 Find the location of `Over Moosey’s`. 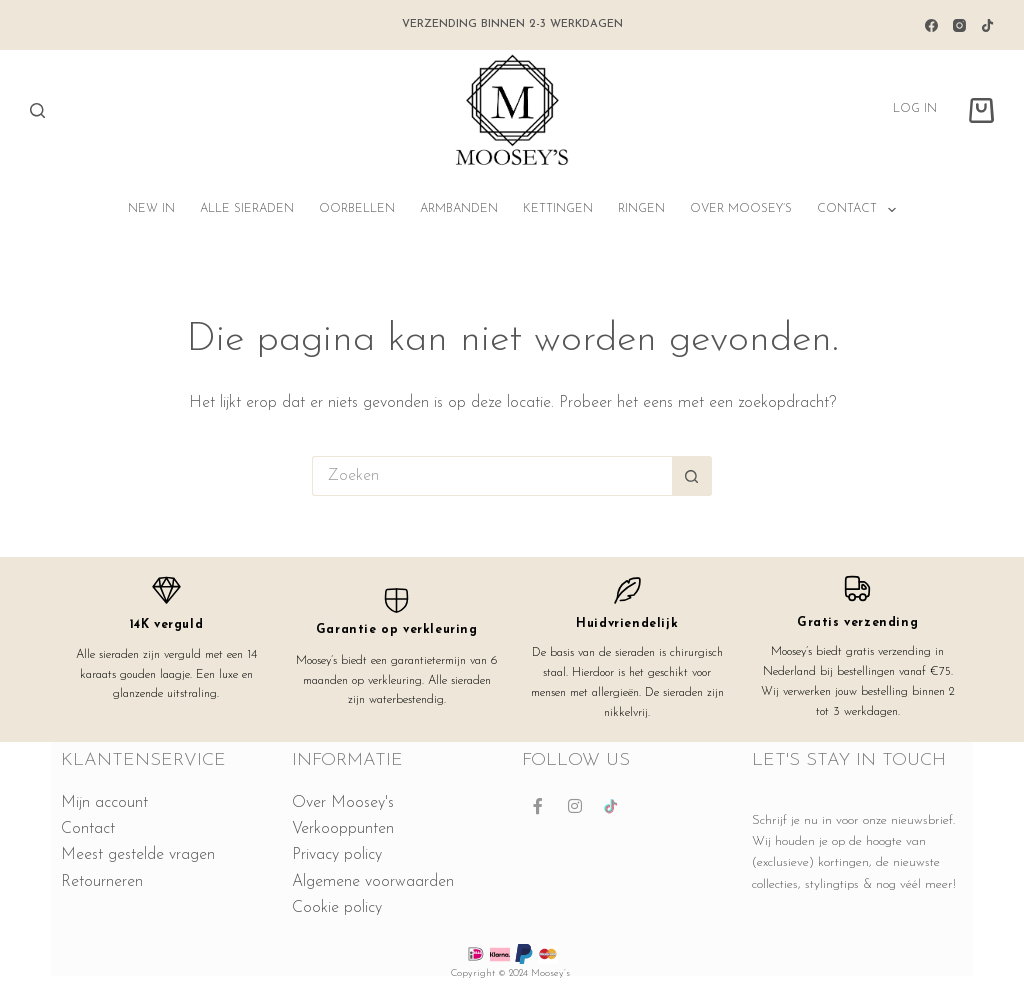

Over Moosey’s is located at coordinates (741, 209).